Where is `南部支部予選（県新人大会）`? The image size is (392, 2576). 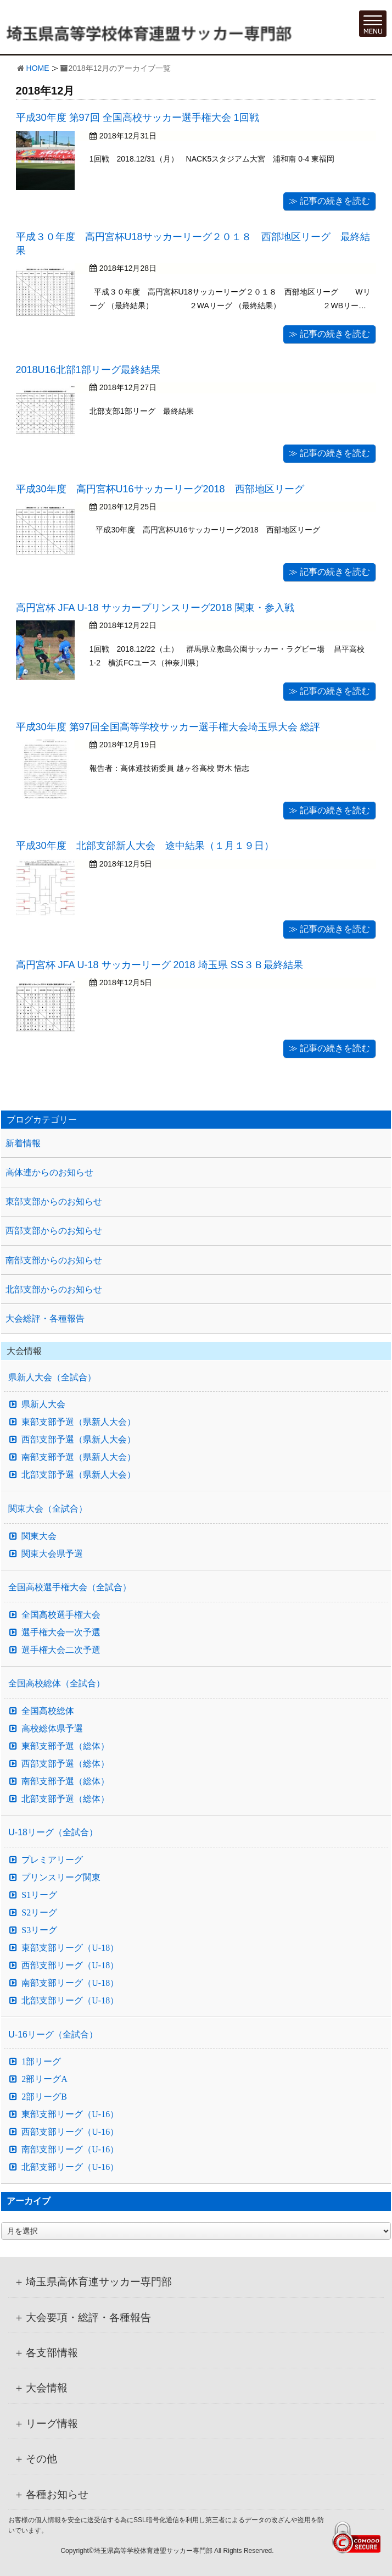
南部支部予選（県新人大会） is located at coordinates (78, 1457).